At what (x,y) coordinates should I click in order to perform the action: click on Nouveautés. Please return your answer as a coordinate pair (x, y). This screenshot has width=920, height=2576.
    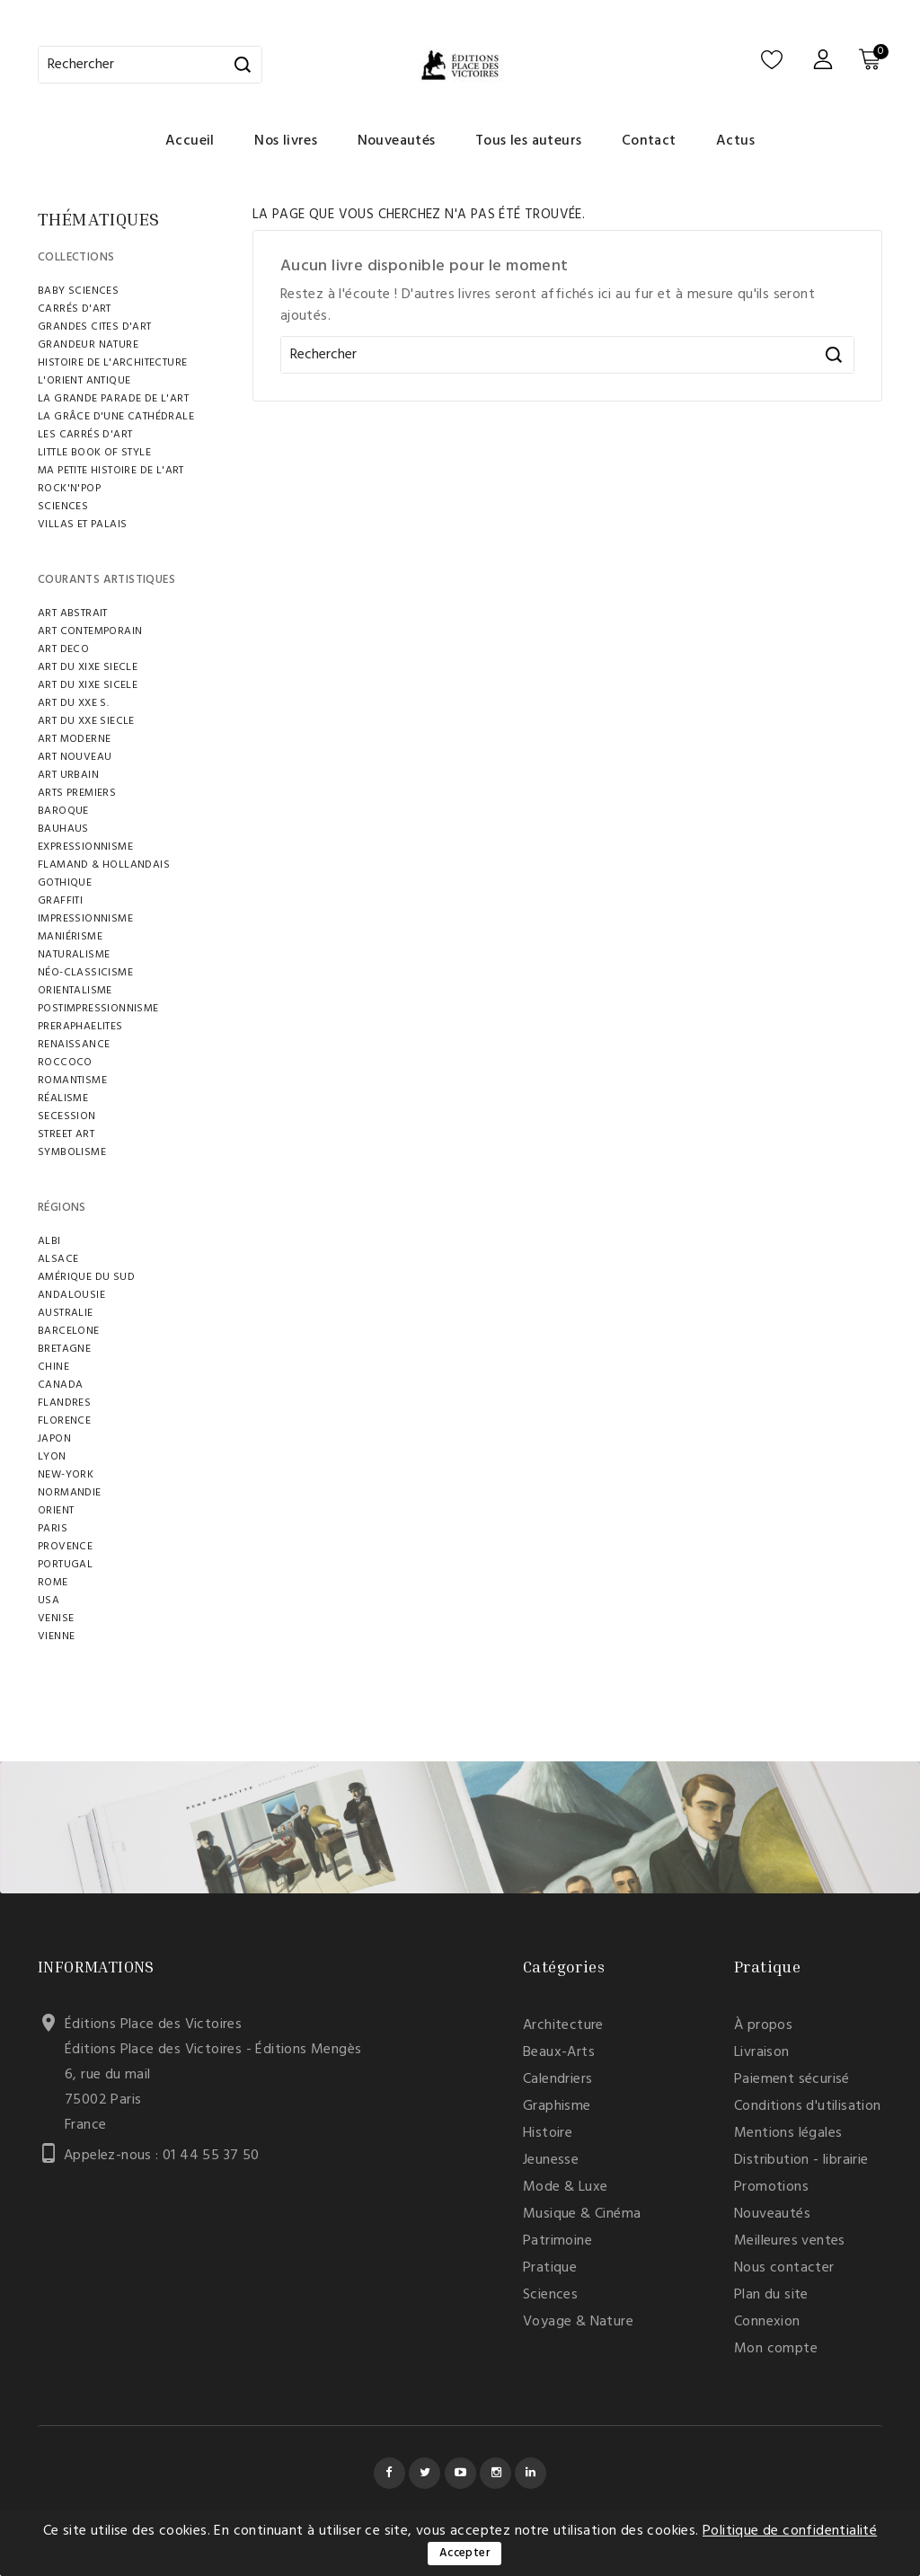
    Looking at the image, I should click on (397, 141).